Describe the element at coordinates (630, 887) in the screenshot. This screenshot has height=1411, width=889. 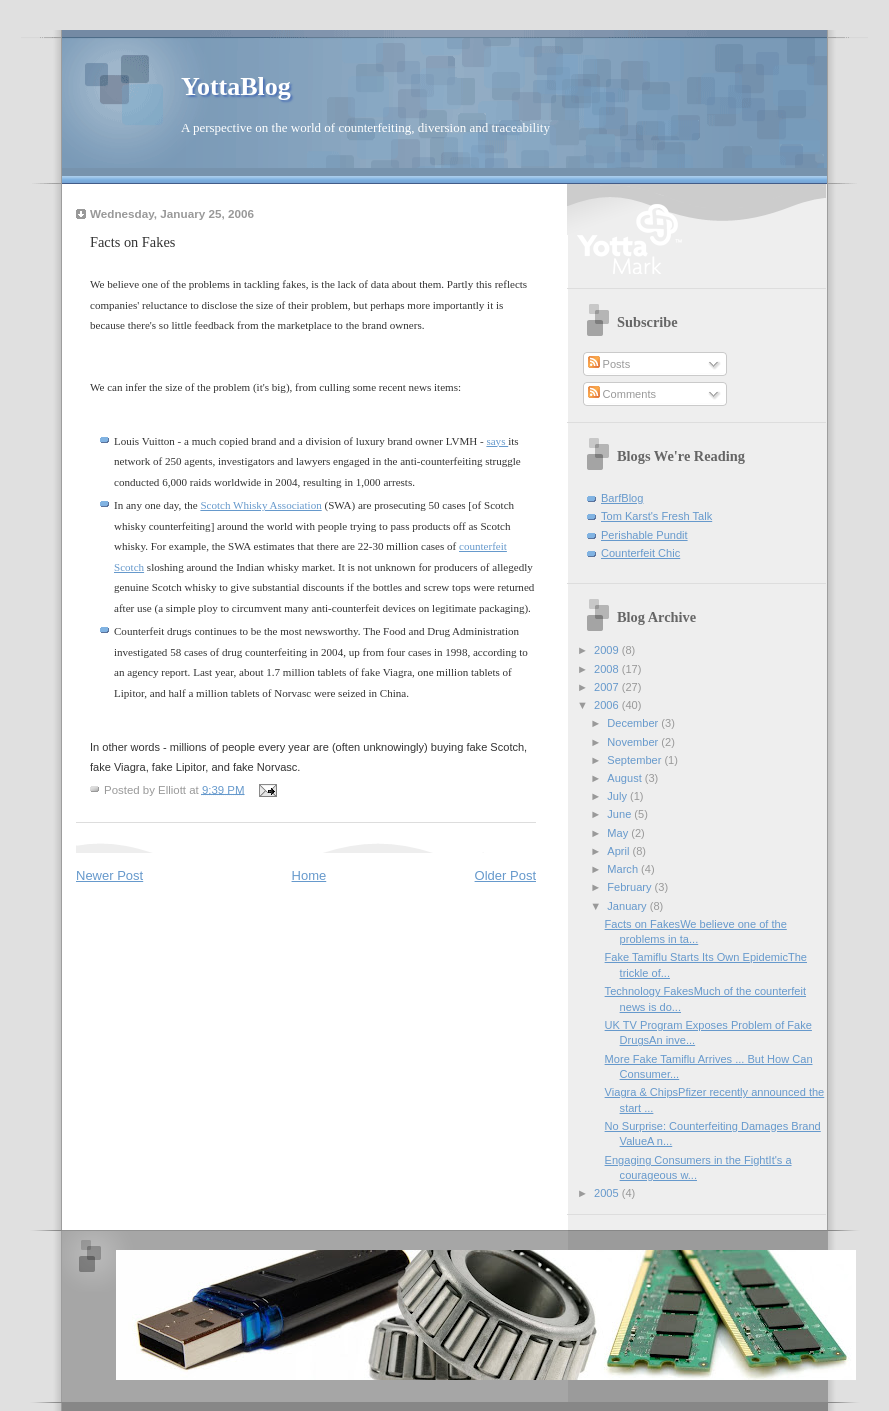
I see `February` at that location.